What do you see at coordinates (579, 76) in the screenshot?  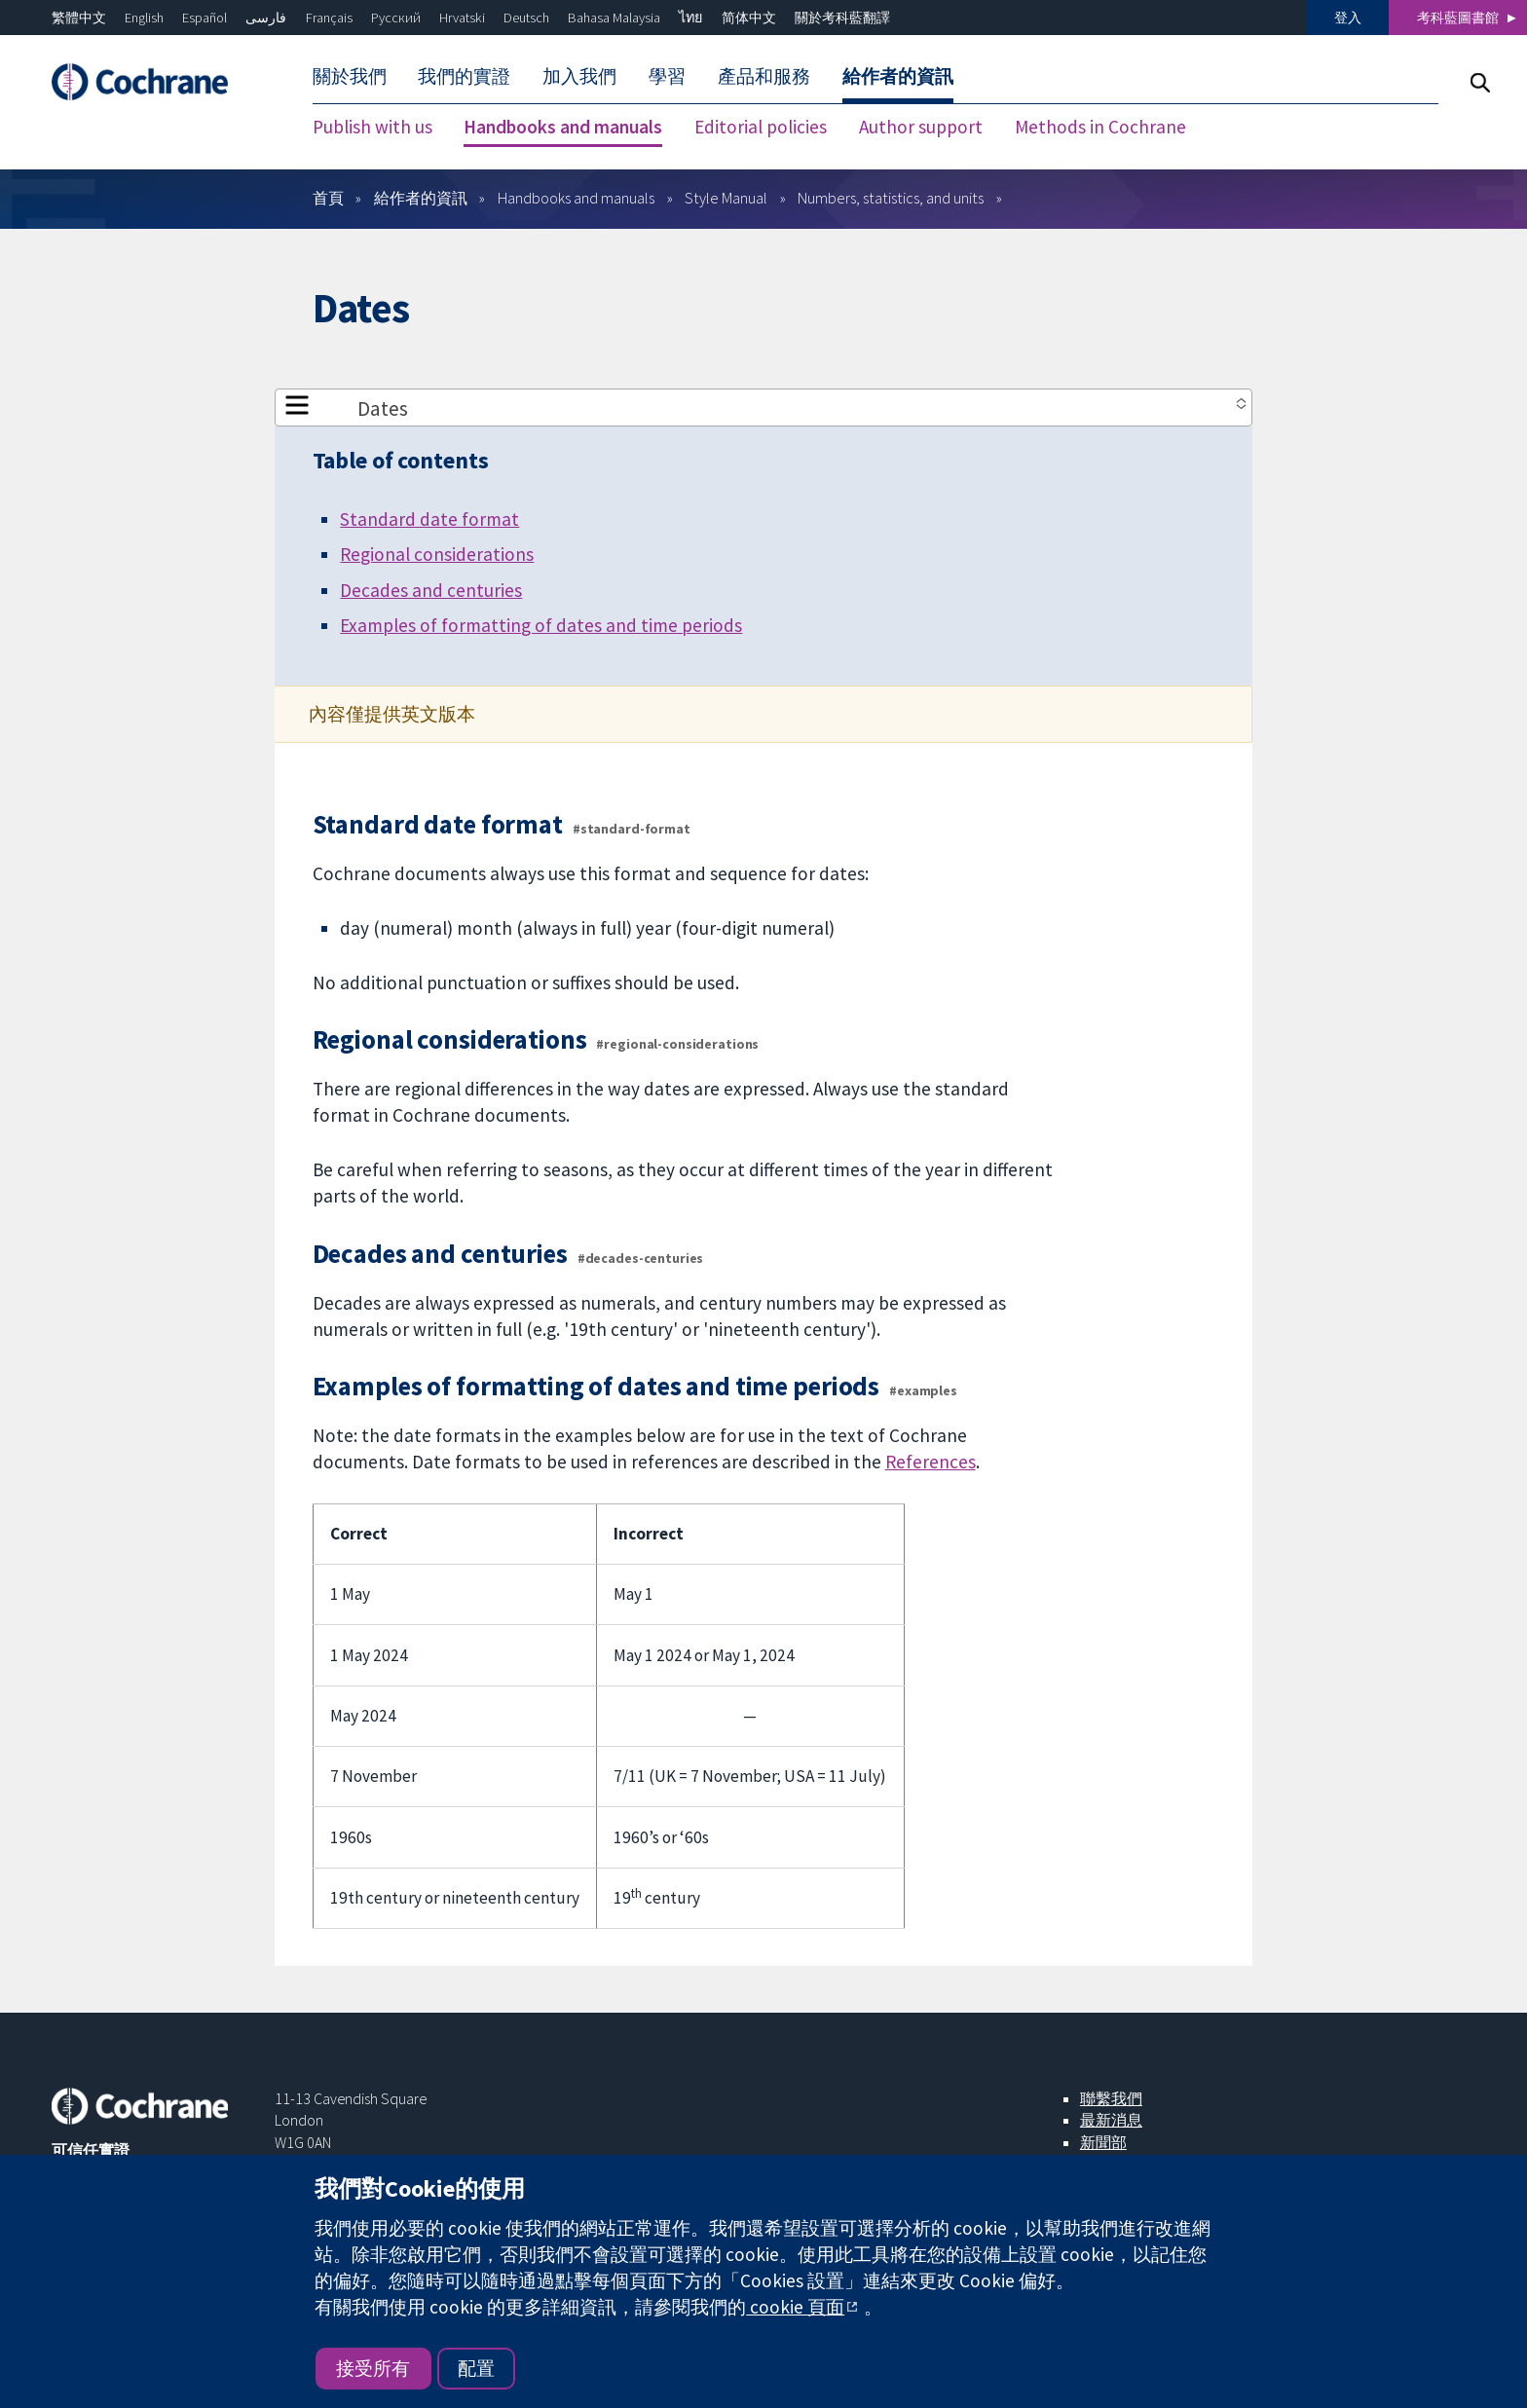 I see `加入我們 [menuitem]` at bounding box center [579, 76].